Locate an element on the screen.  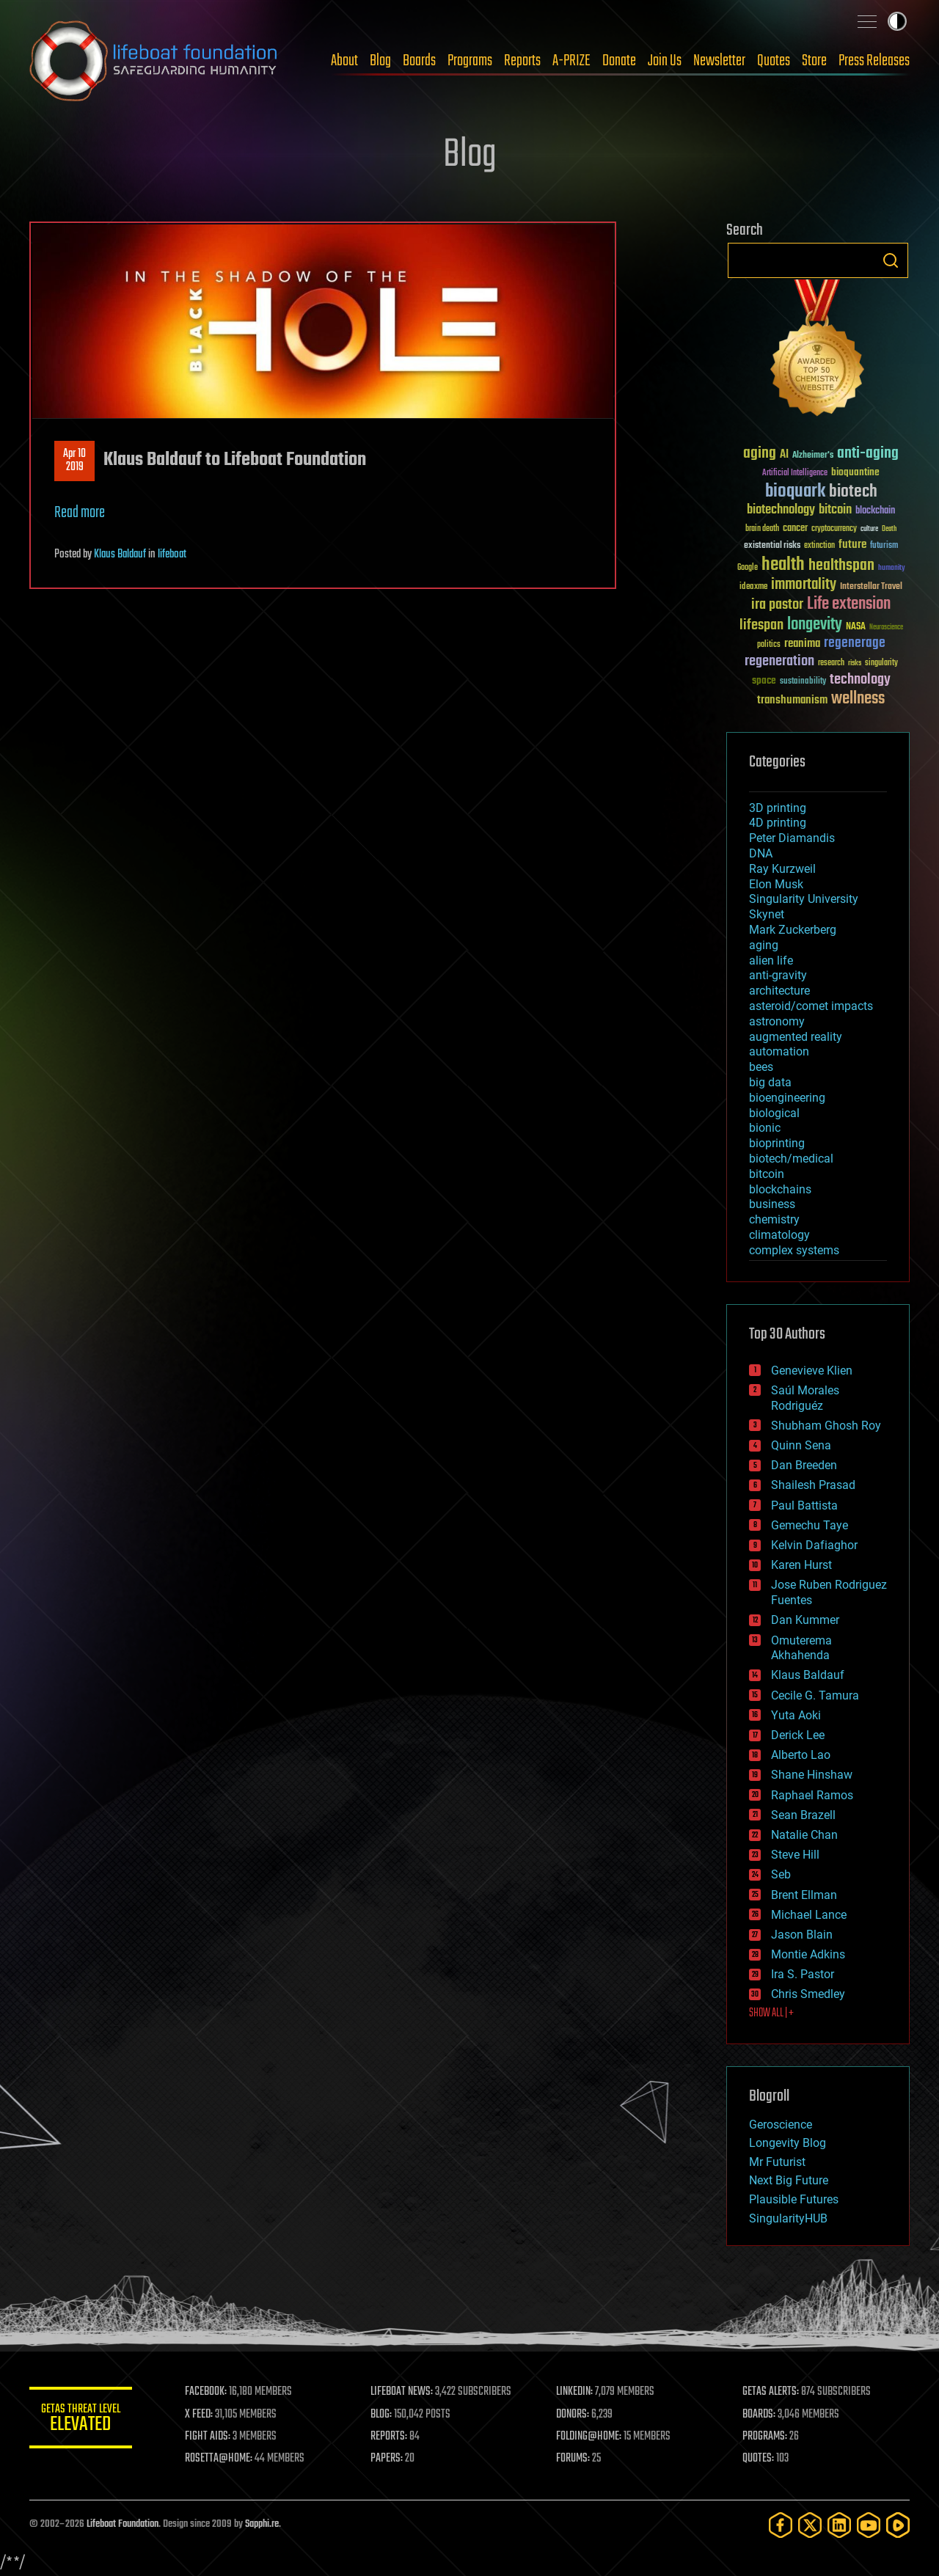
regeneration [regeneration (97 items)] is located at coordinates (779, 661).